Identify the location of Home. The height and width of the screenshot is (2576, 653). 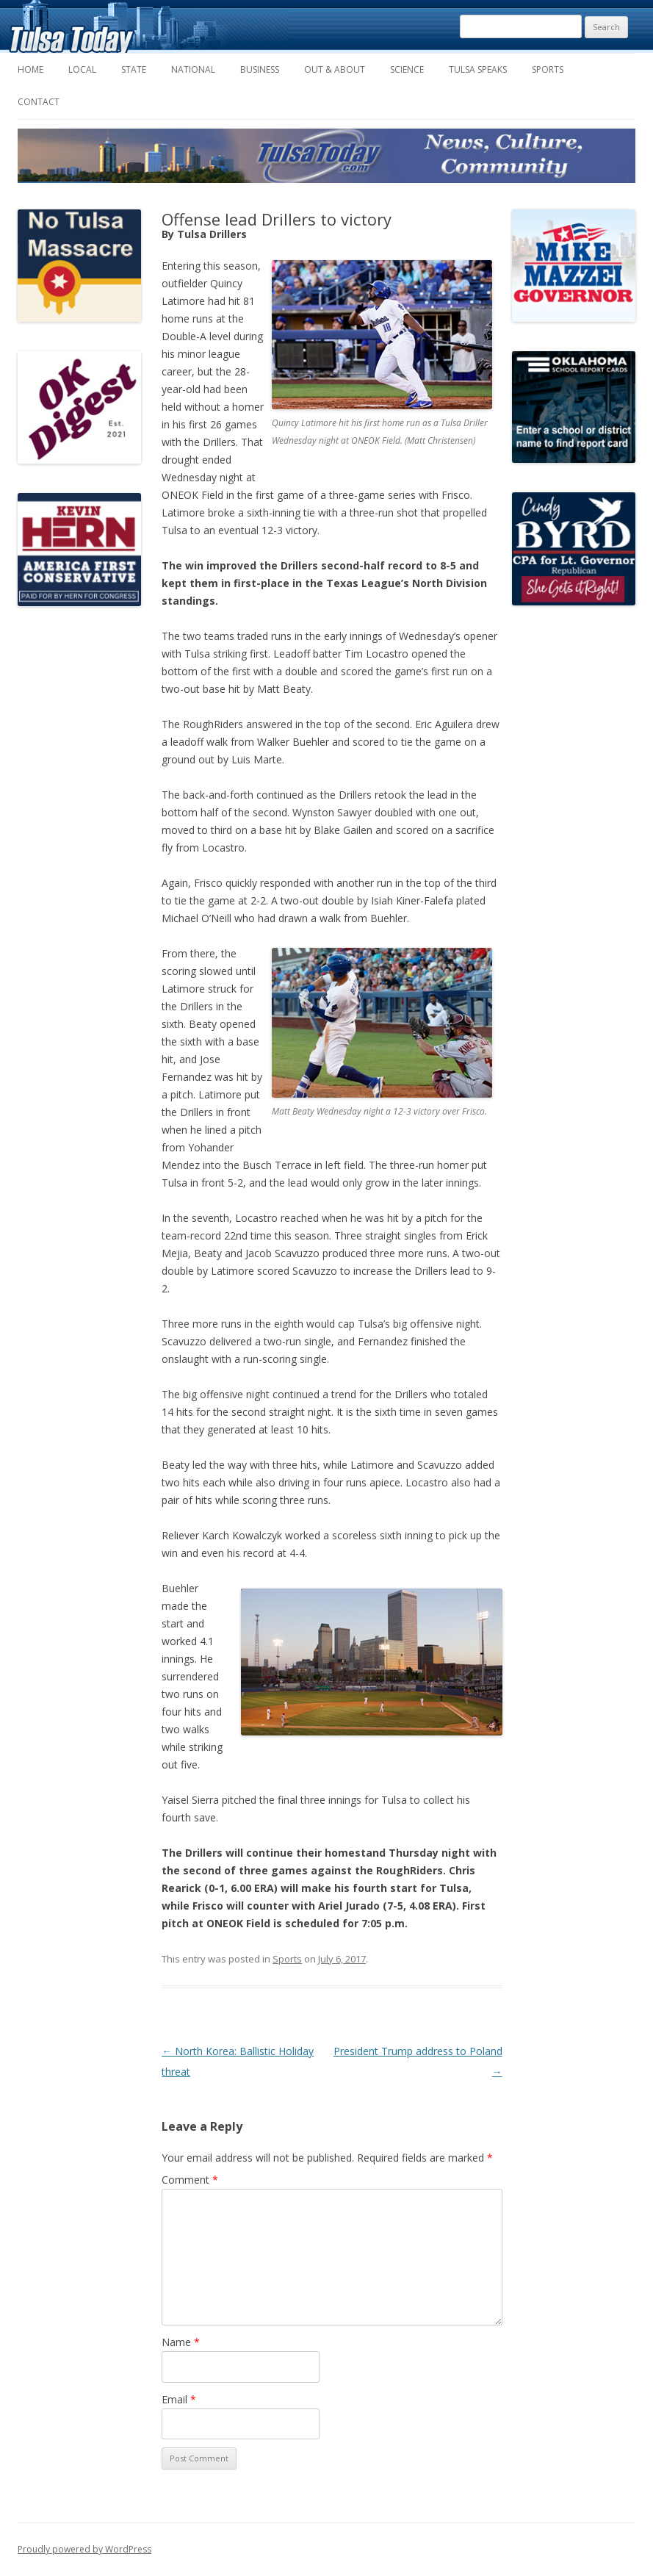
(30, 69).